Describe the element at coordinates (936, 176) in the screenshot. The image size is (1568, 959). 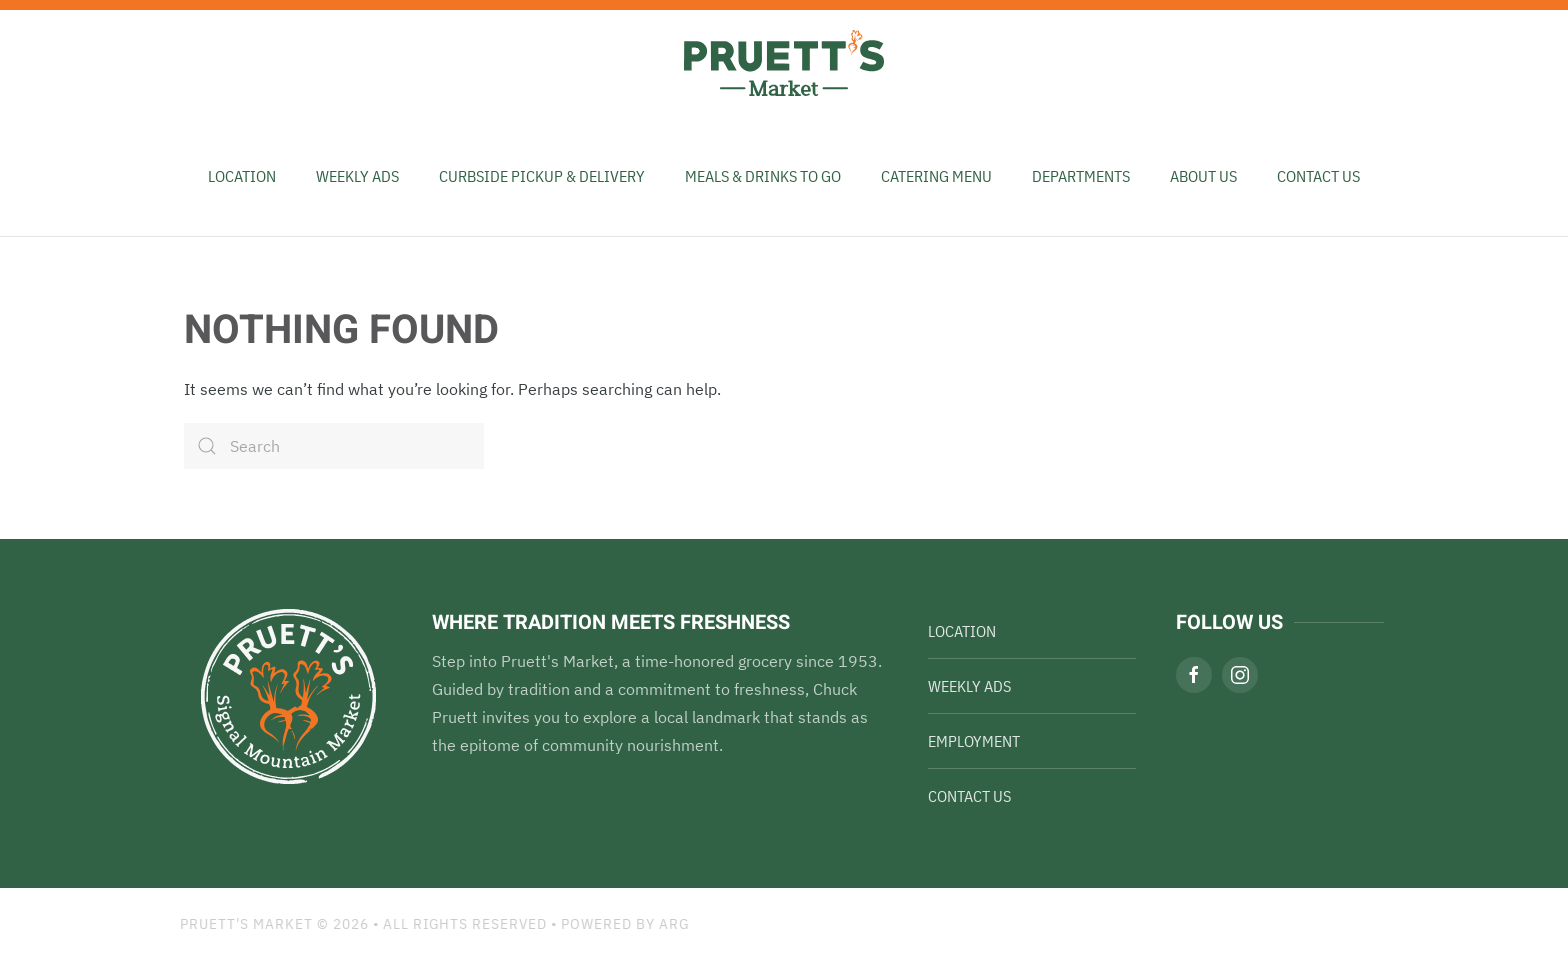
I see `Catering Menu` at that location.